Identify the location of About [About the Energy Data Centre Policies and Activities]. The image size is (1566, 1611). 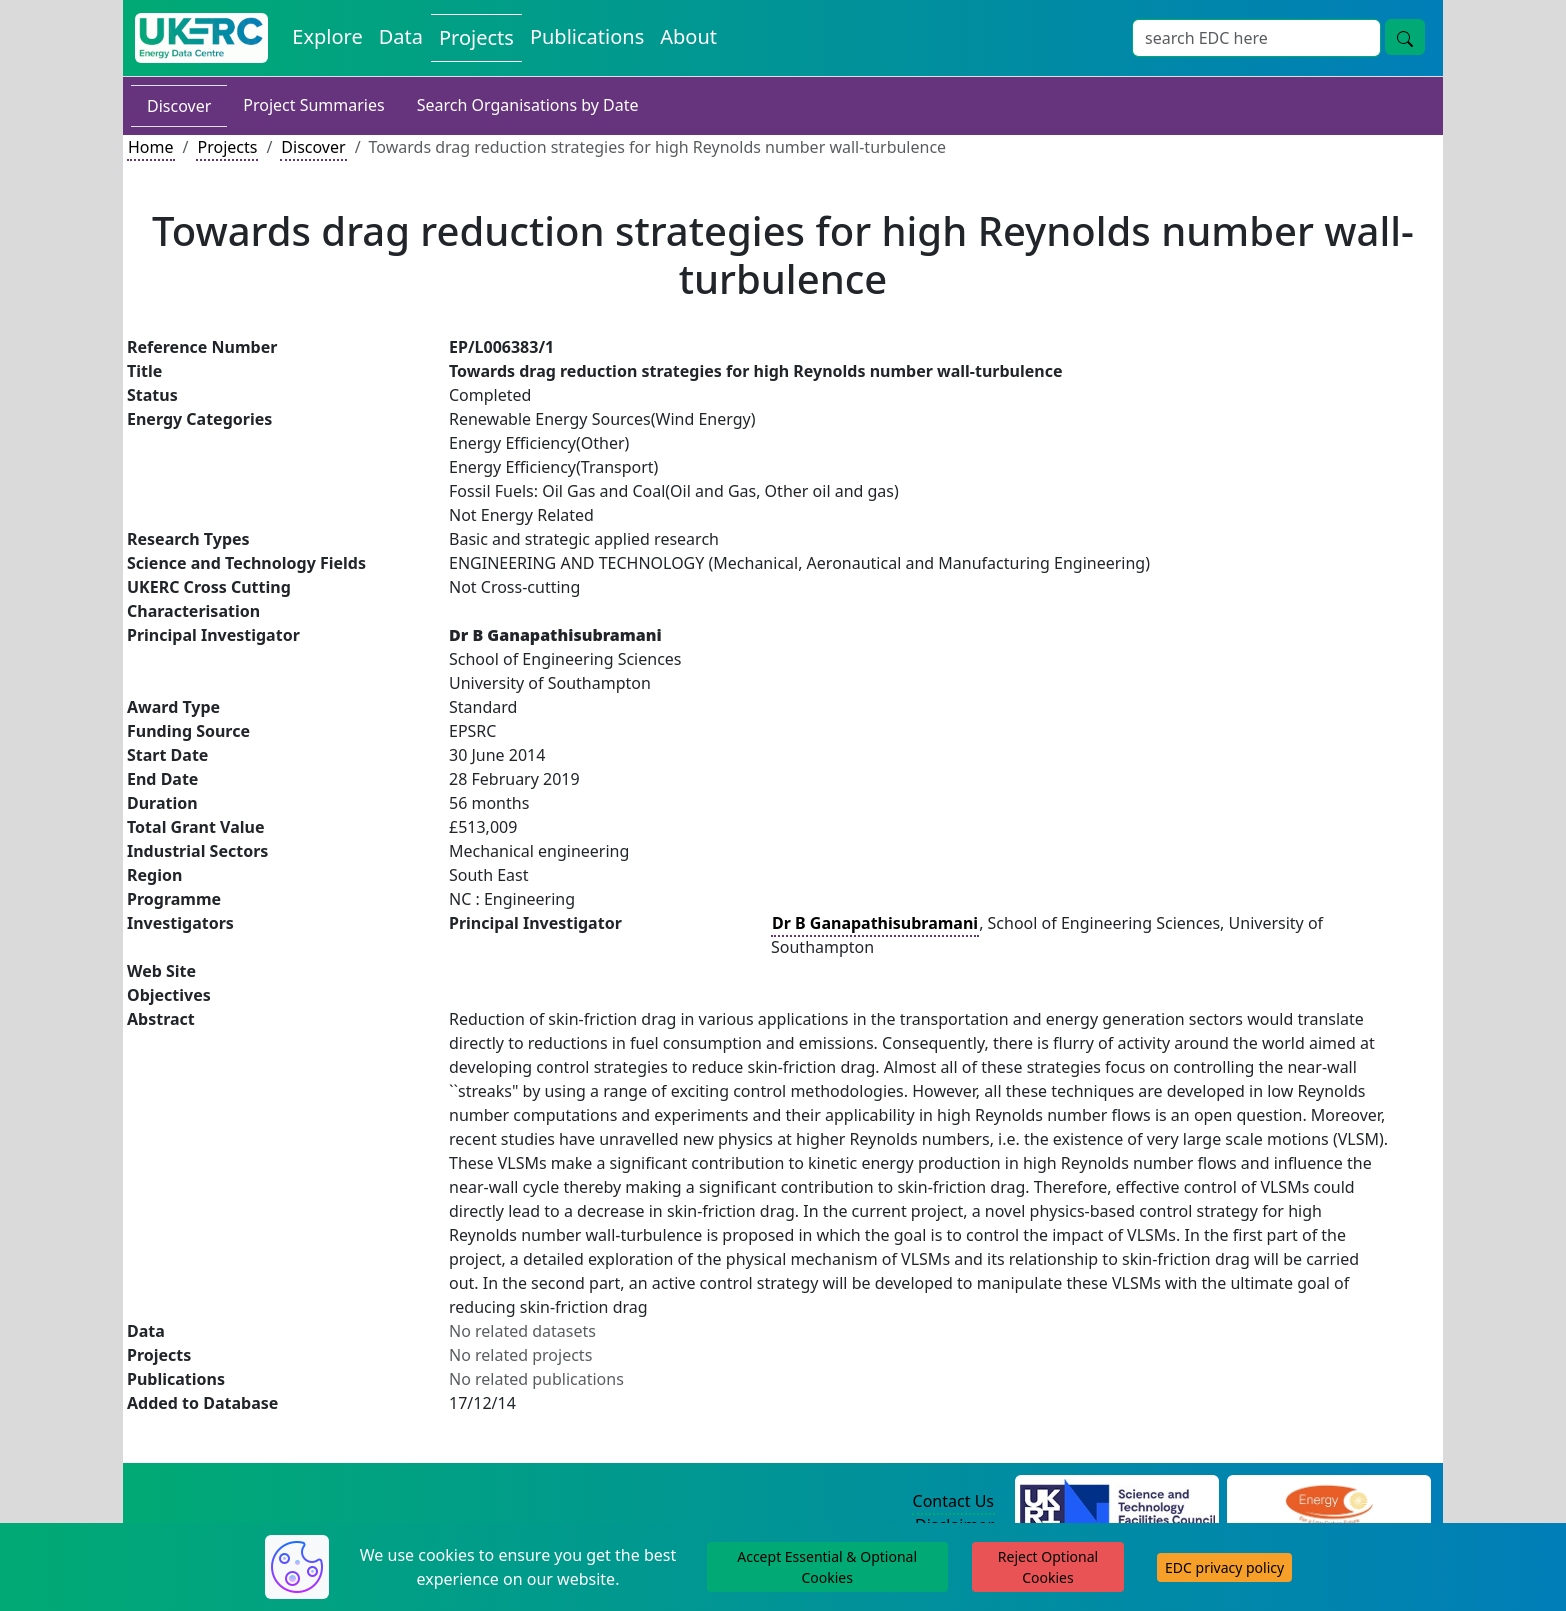
(688, 36).